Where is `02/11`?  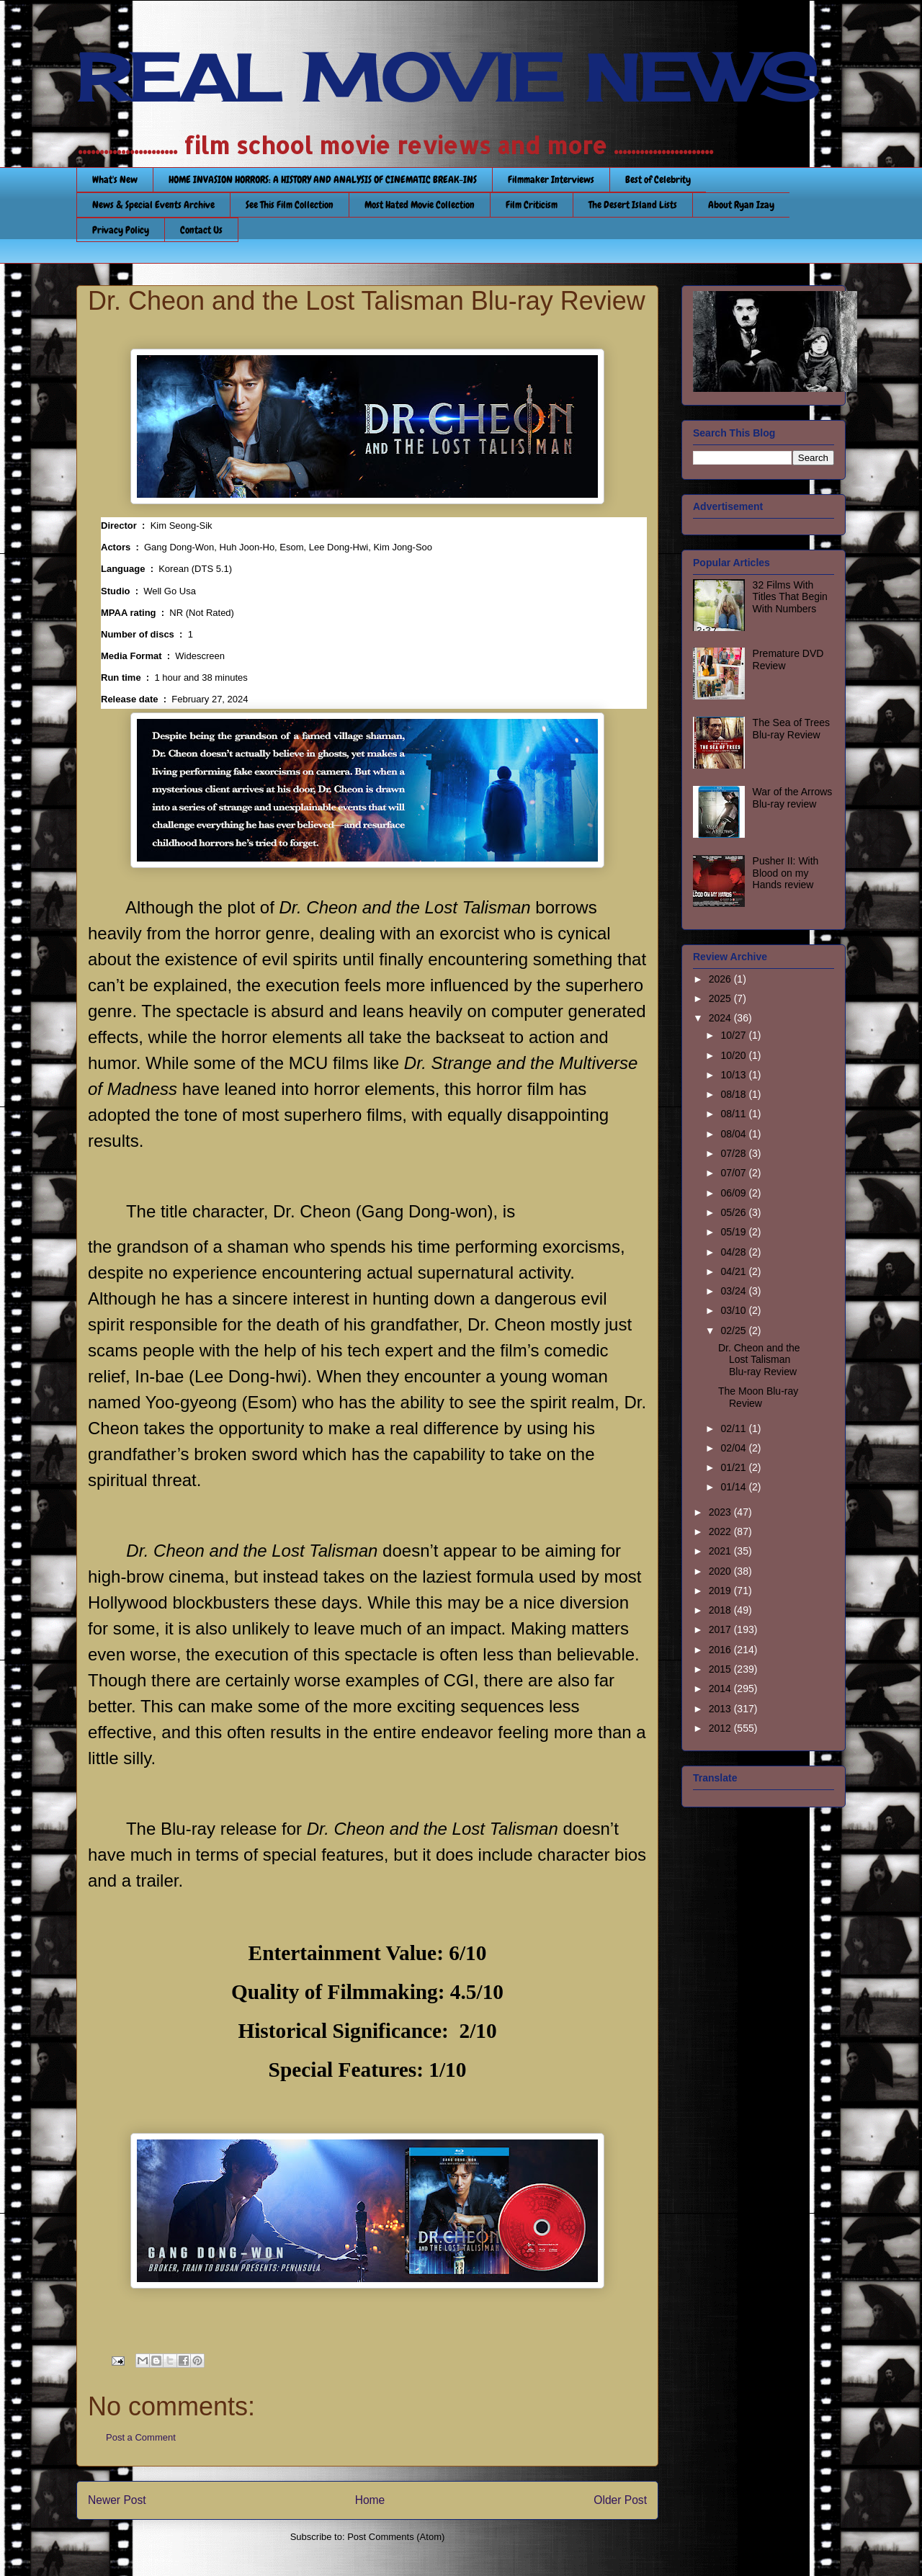
02/11 is located at coordinates (734, 1428).